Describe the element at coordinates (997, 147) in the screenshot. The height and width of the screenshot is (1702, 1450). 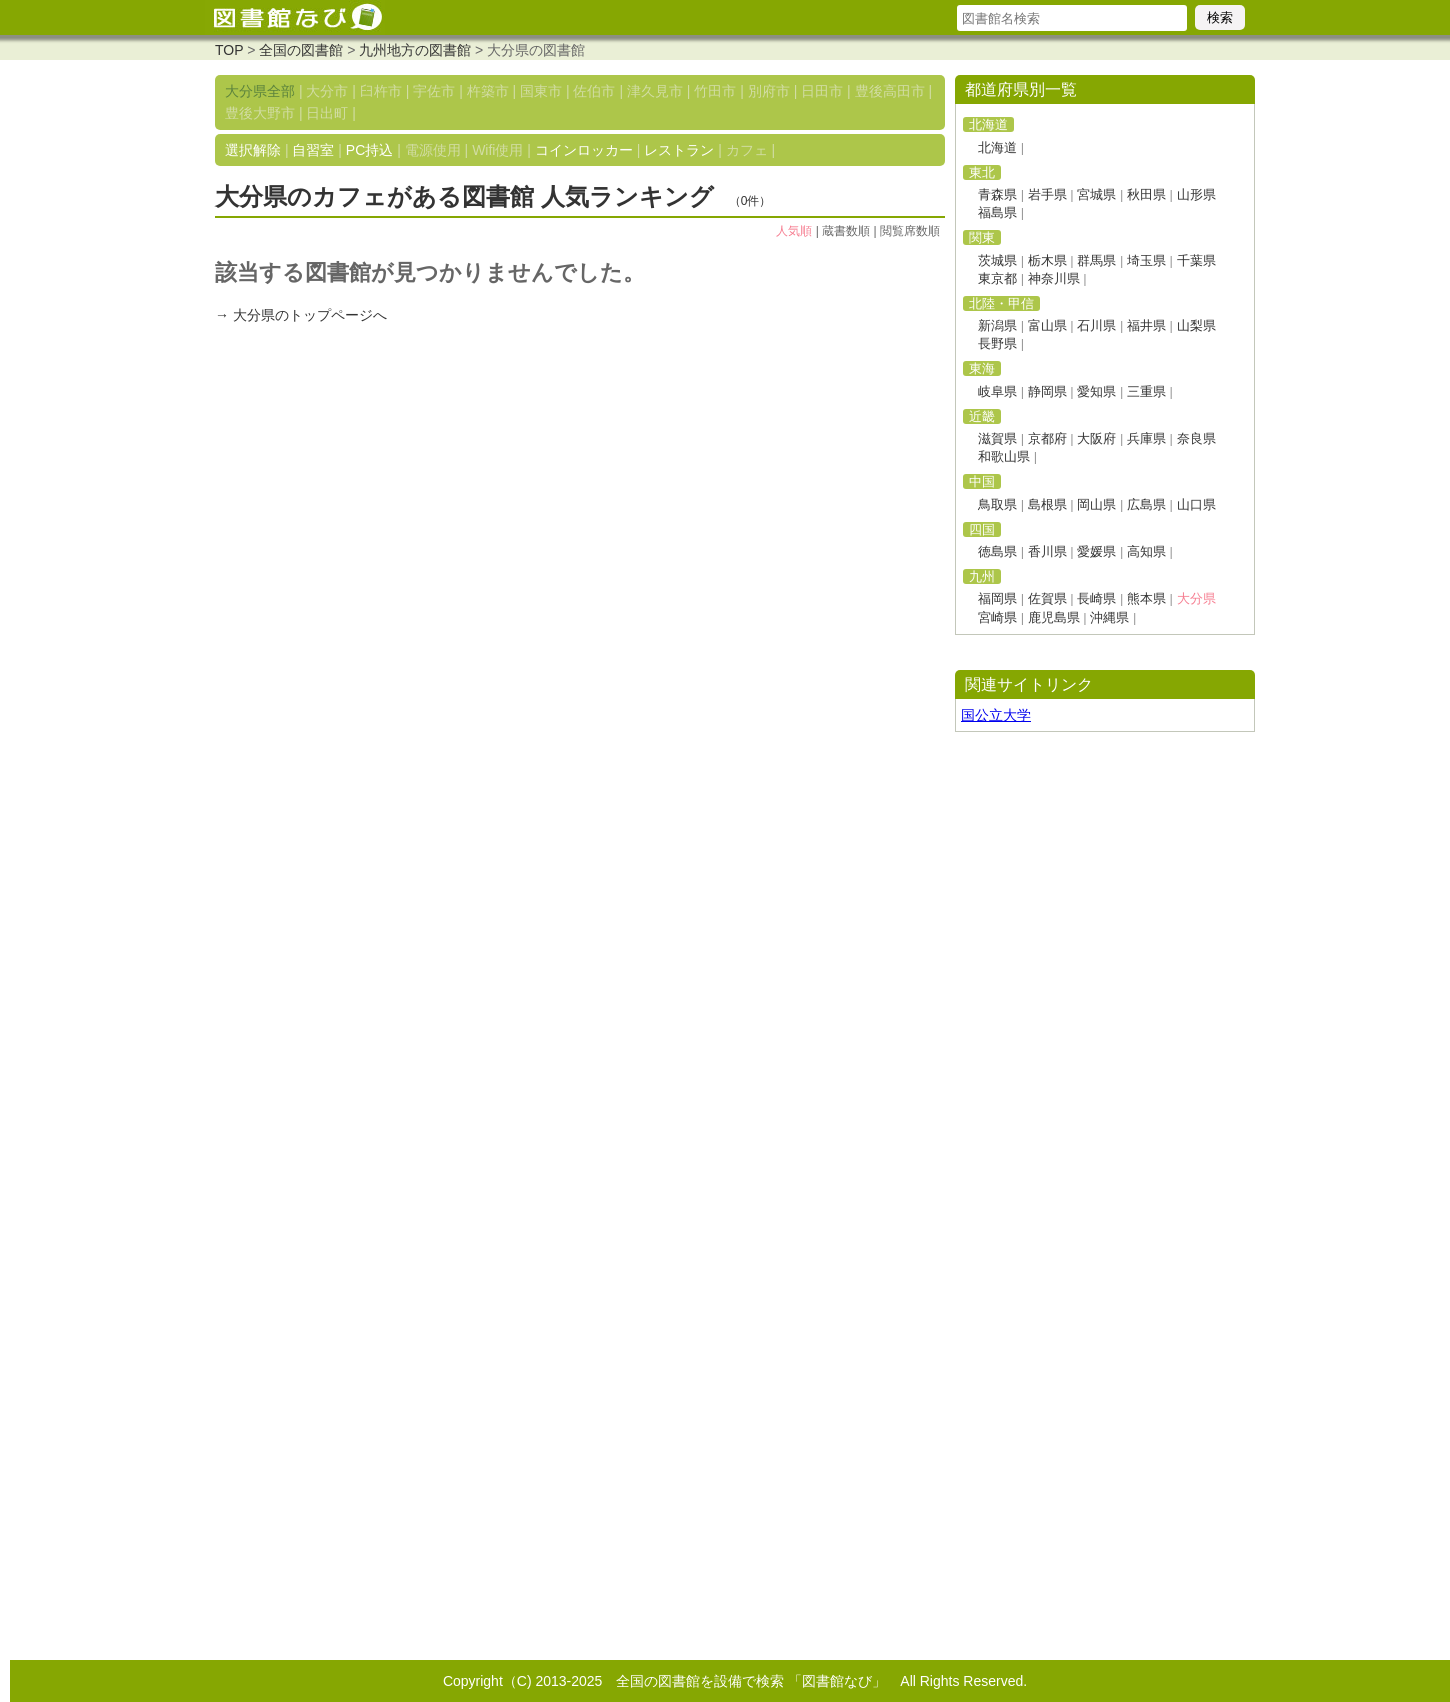
I see `北海道` at that location.